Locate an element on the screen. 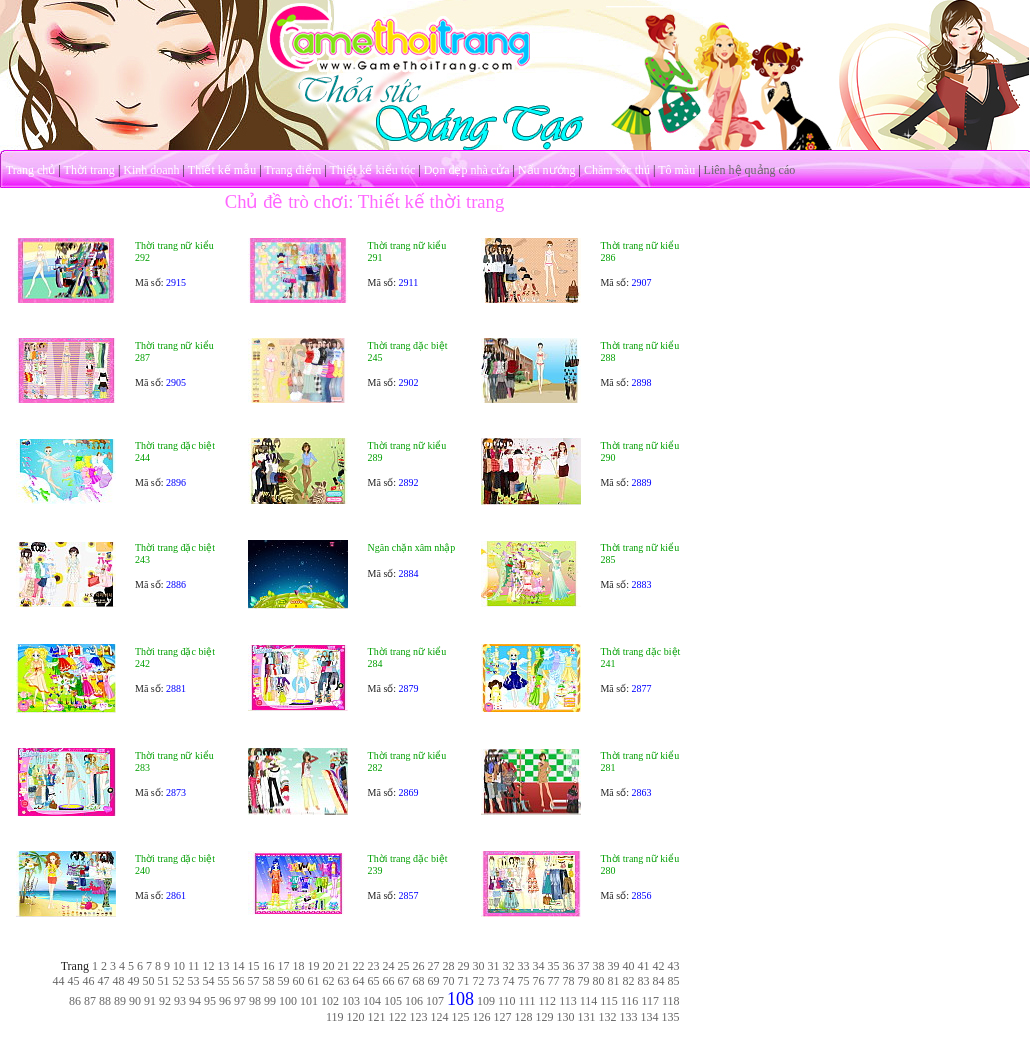 Image resolution: width=1030 pixels, height=1053 pixels. 102 is located at coordinates (330, 1001).